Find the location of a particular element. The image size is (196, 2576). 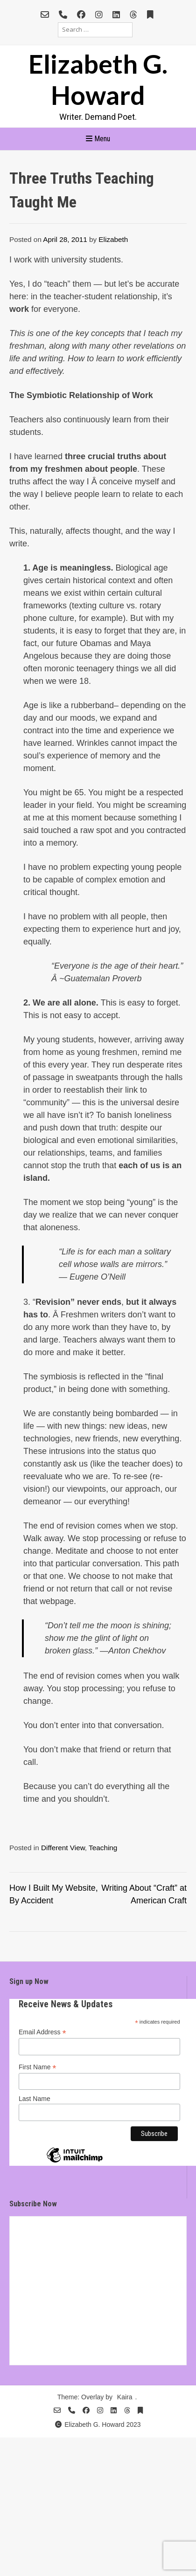

Kaira is located at coordinates (125, 2397).